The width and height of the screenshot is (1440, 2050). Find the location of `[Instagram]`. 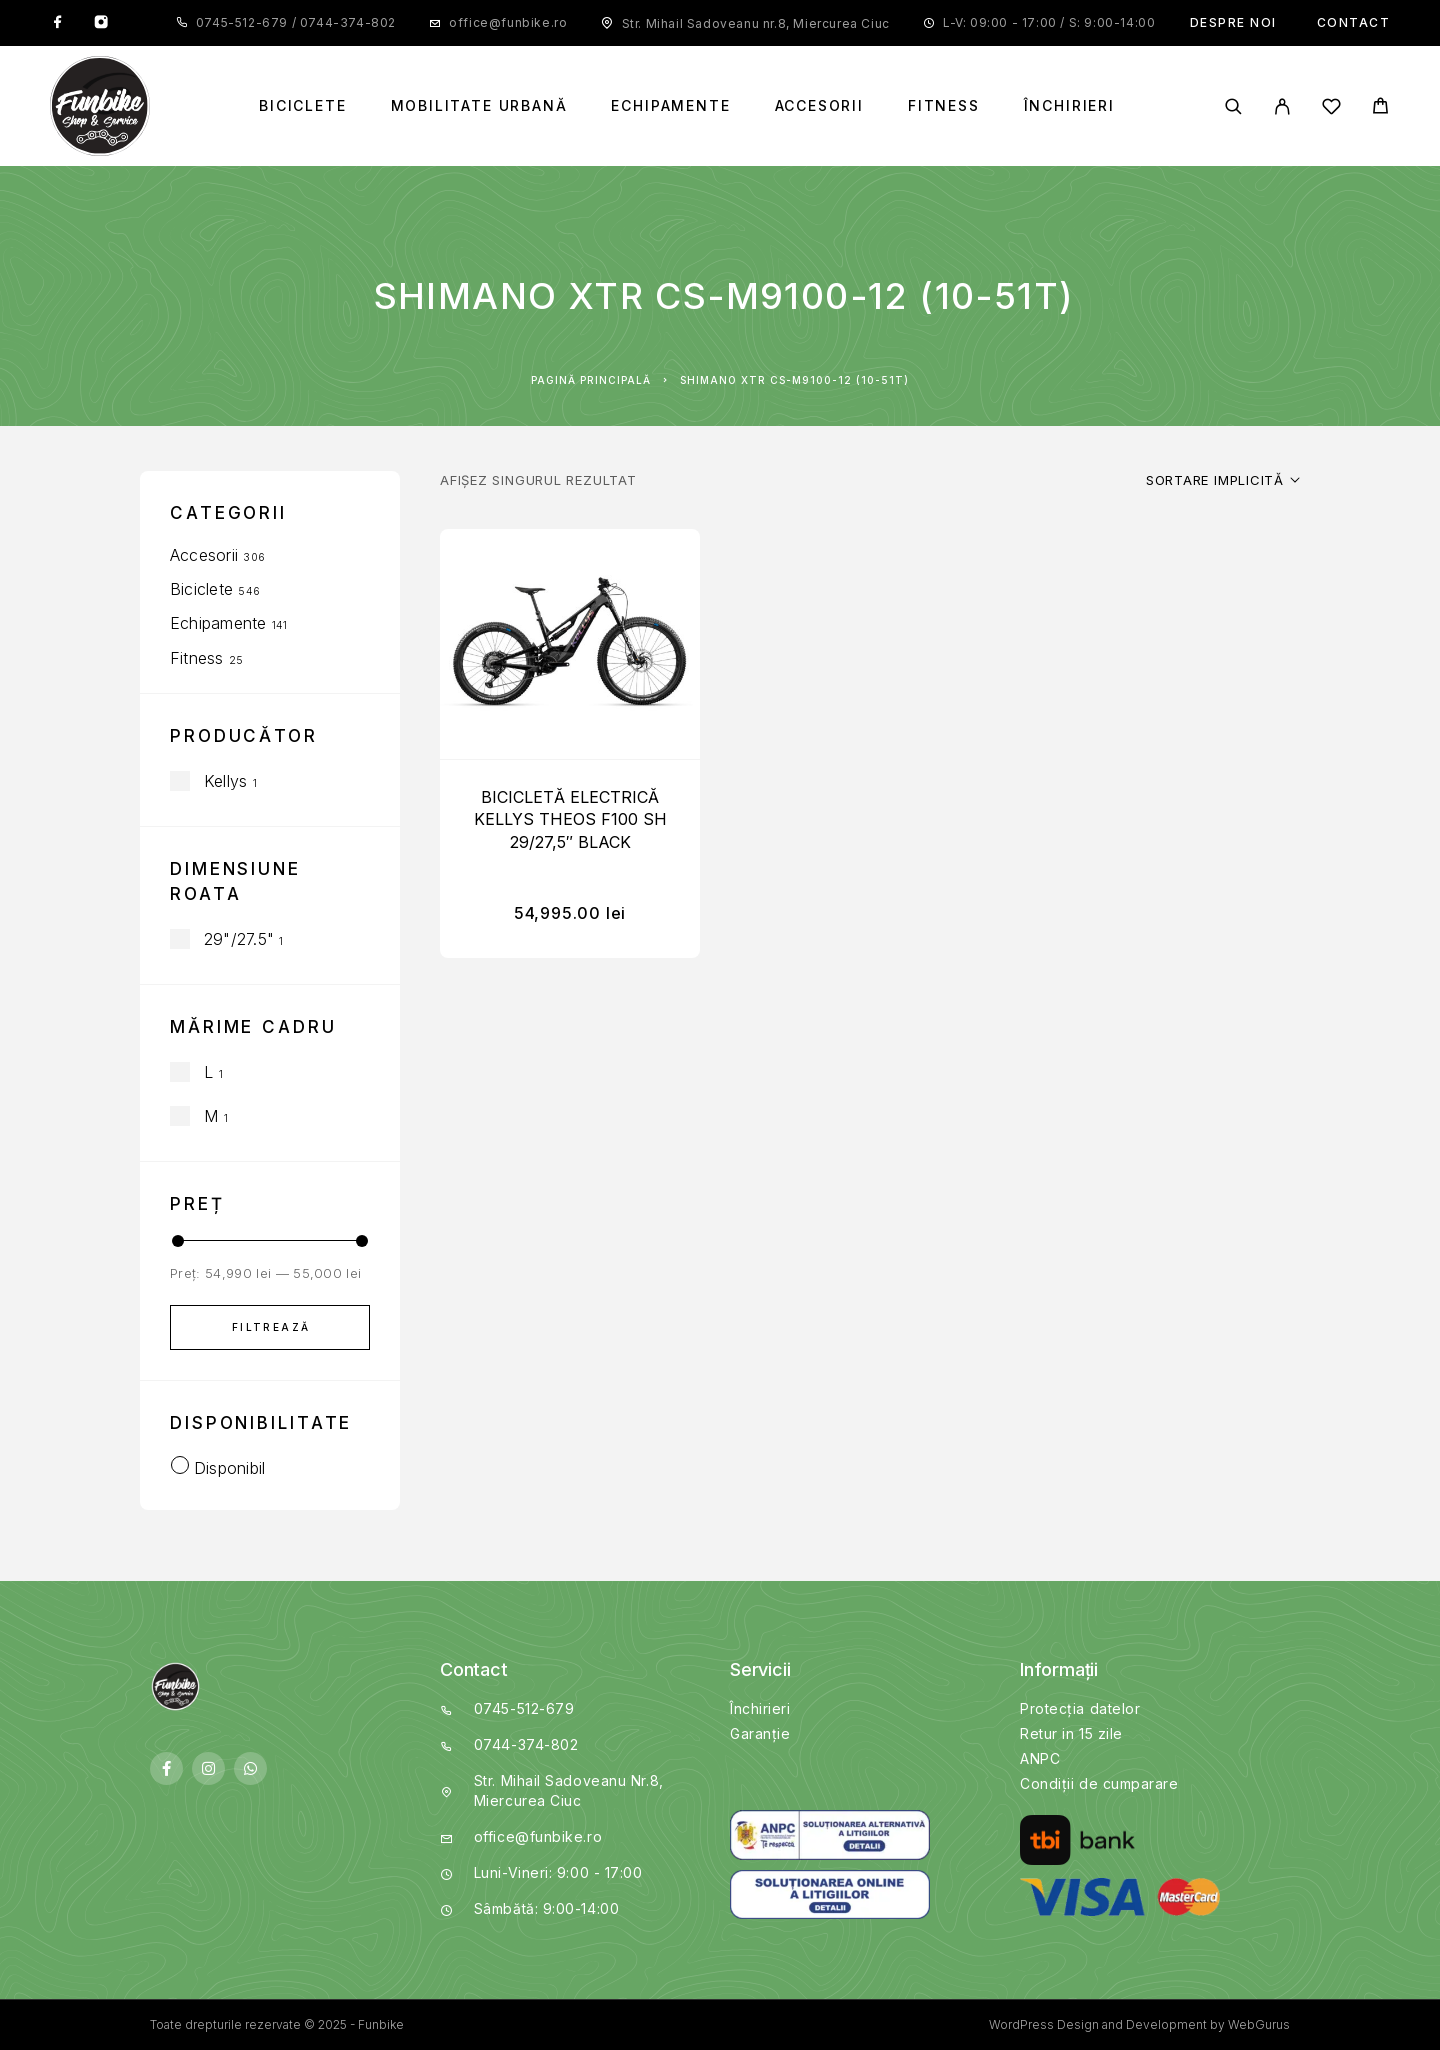

[Instagram] is located at coordinates (101, 23).